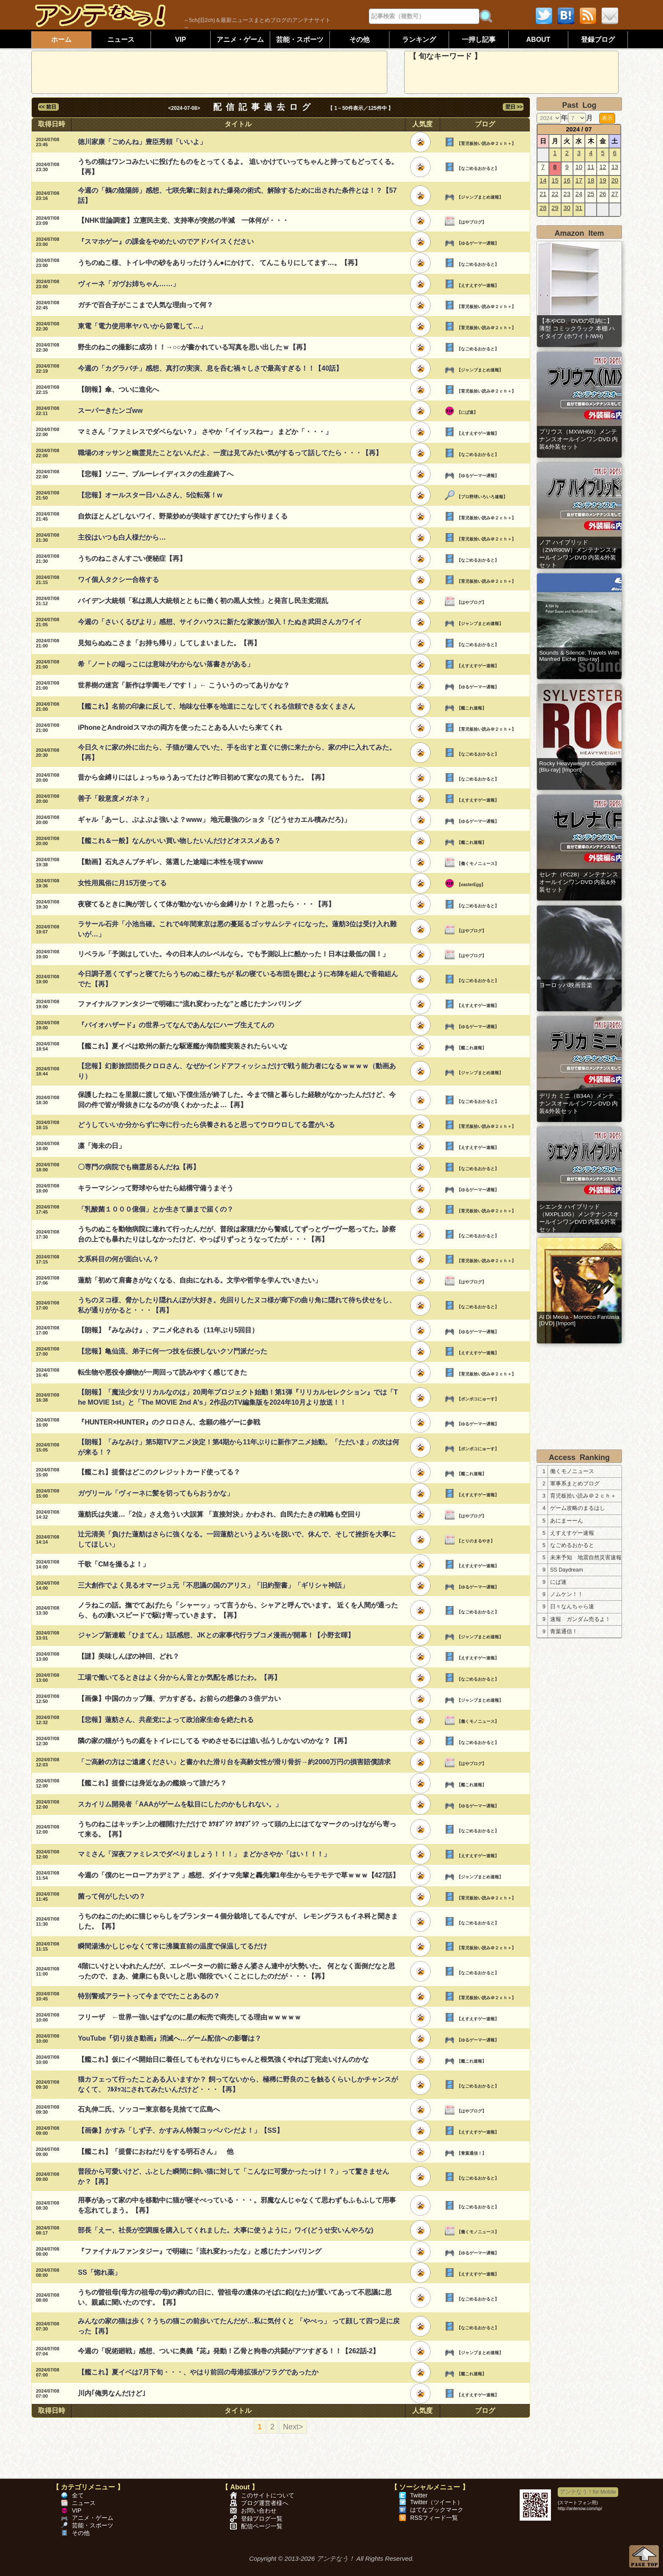 The width and height of the screenshot is (663, 2576). Describe the element at coordinates (479, 39) in the screenshot. I see `一押し記事` at that location.